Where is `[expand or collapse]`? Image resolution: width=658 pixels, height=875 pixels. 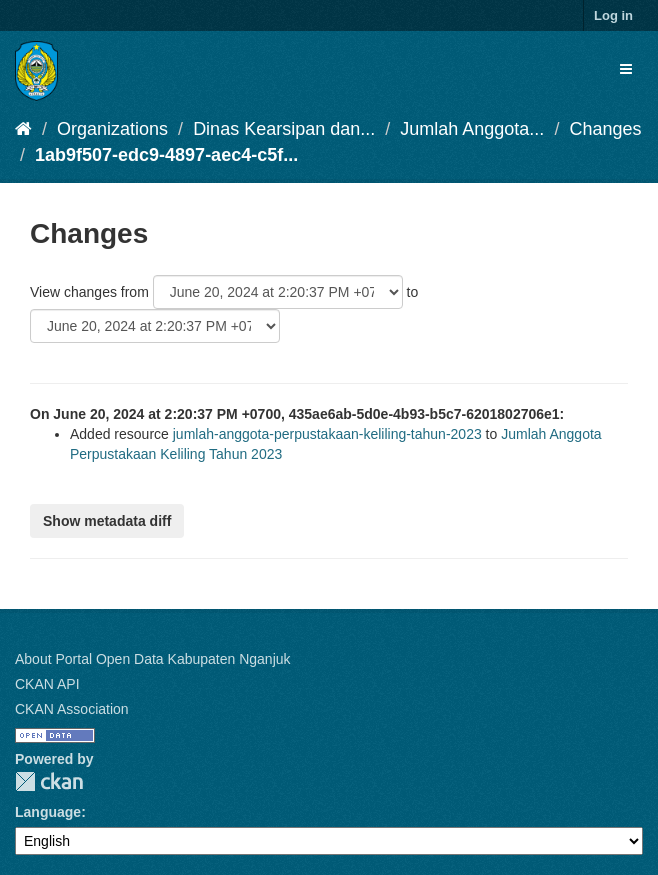 [expand or collapse] is located at coordinates (626, 69).